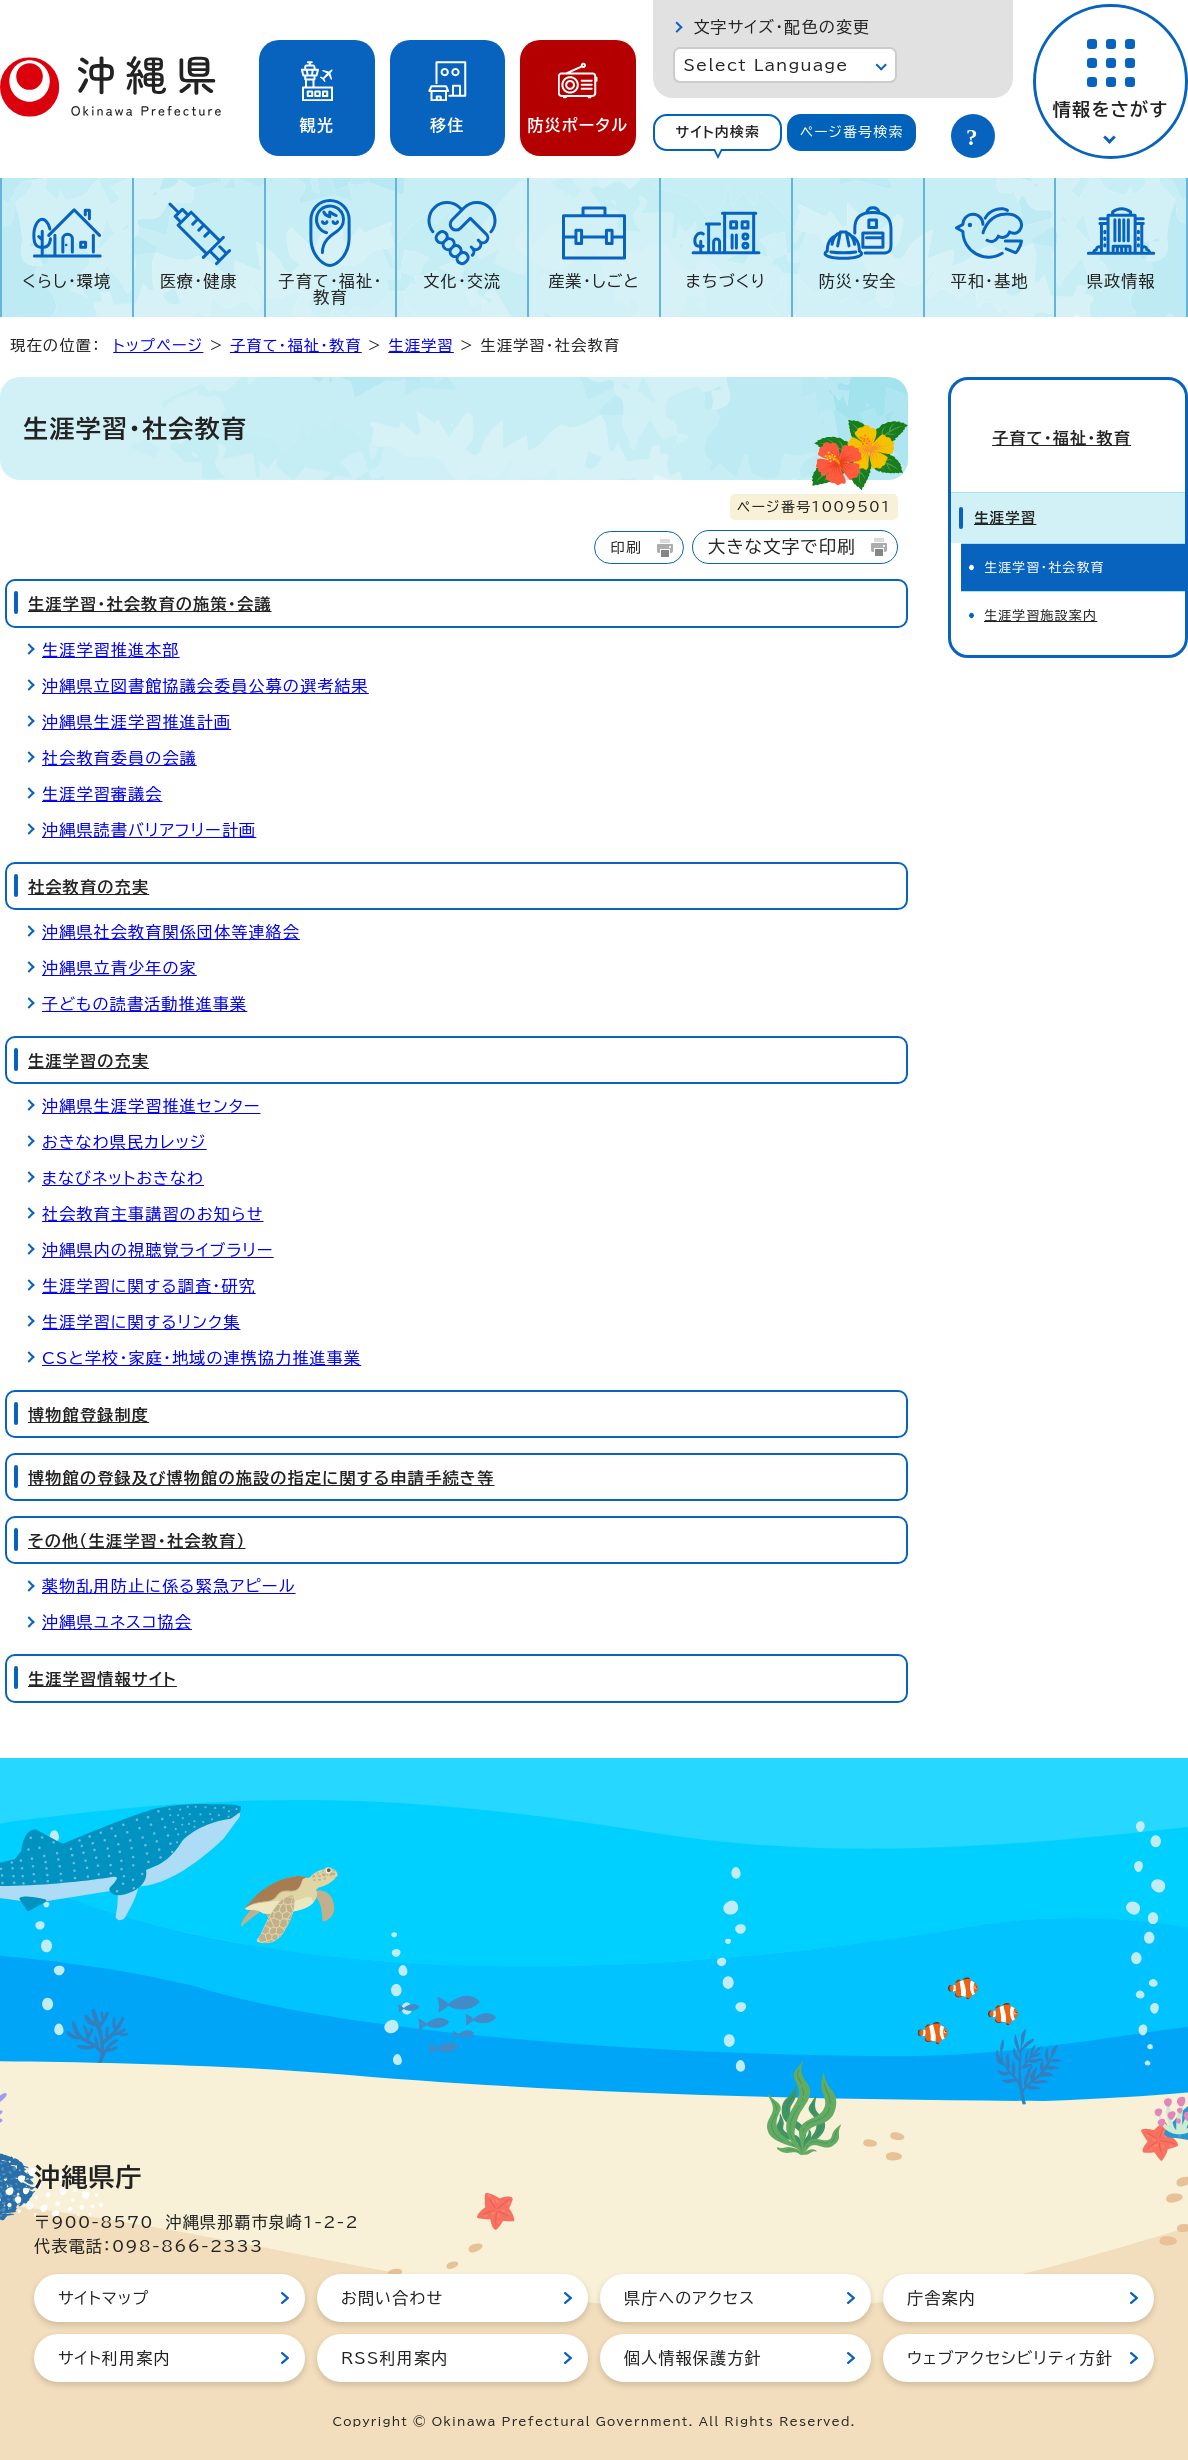  What do you see at coordinates (392, 2298) in the screenshot?
I see `お問い合わせ` at bounding box center [392, 2298].